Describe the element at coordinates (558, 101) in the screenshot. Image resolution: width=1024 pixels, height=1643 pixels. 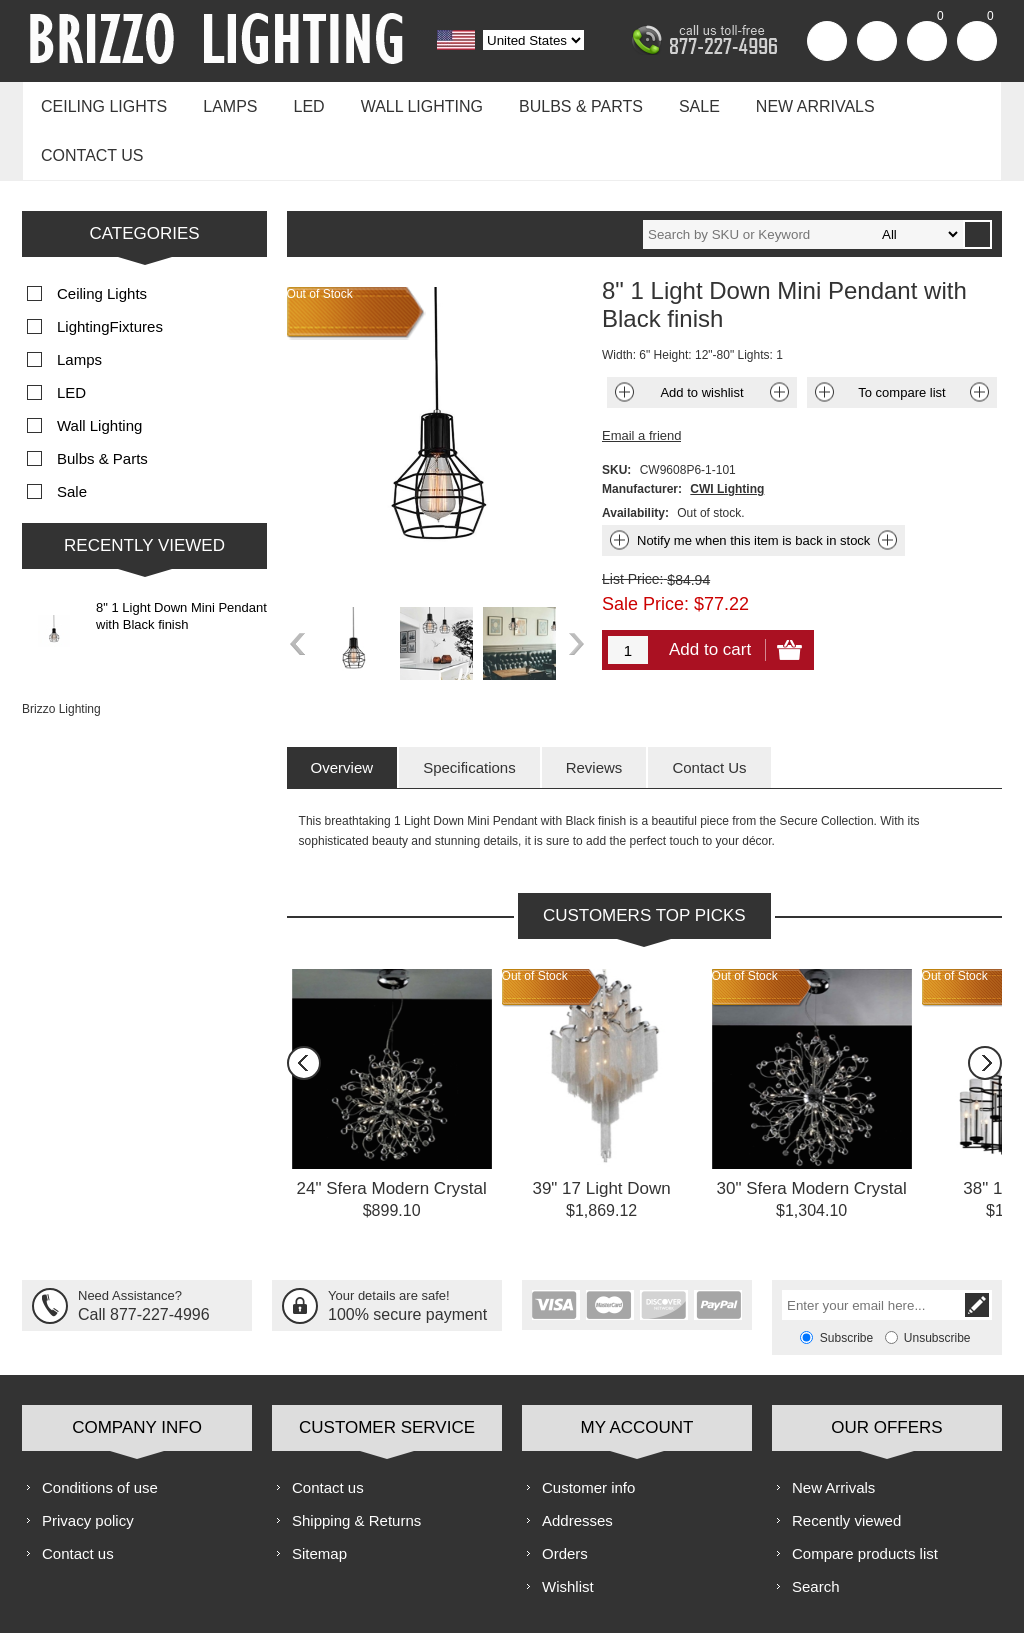
I see `Bulbs & Parts` at that location.